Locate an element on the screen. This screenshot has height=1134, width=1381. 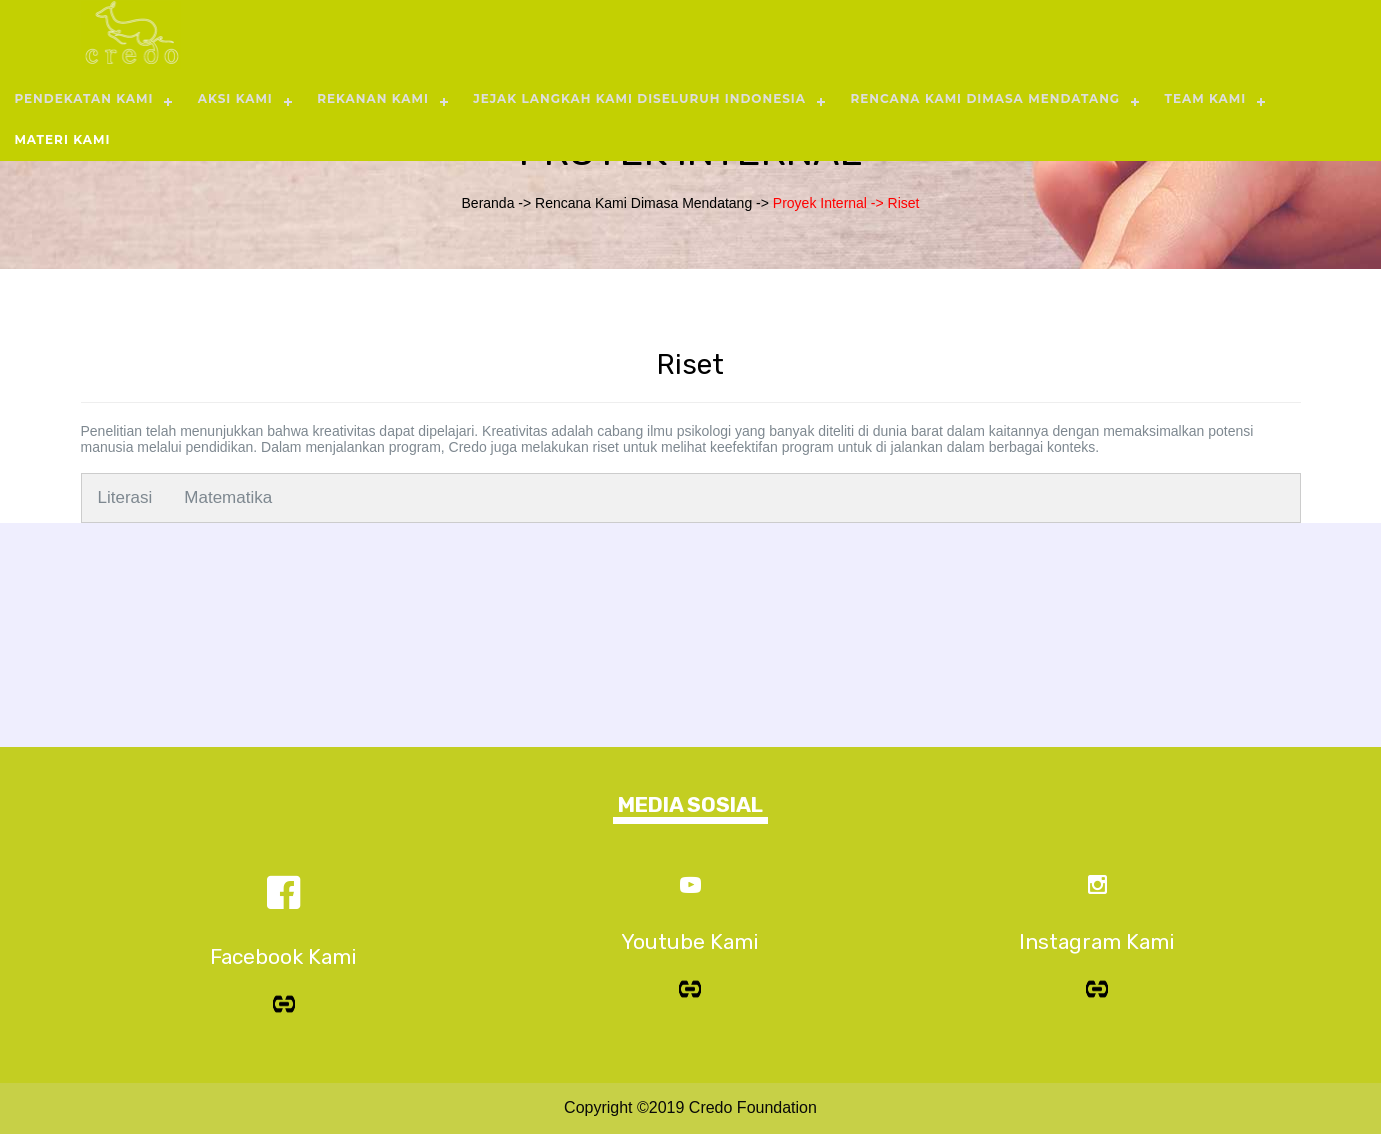
RENCANA KAMI DIMASA MENDATANG is located at coordinates (985, 98).